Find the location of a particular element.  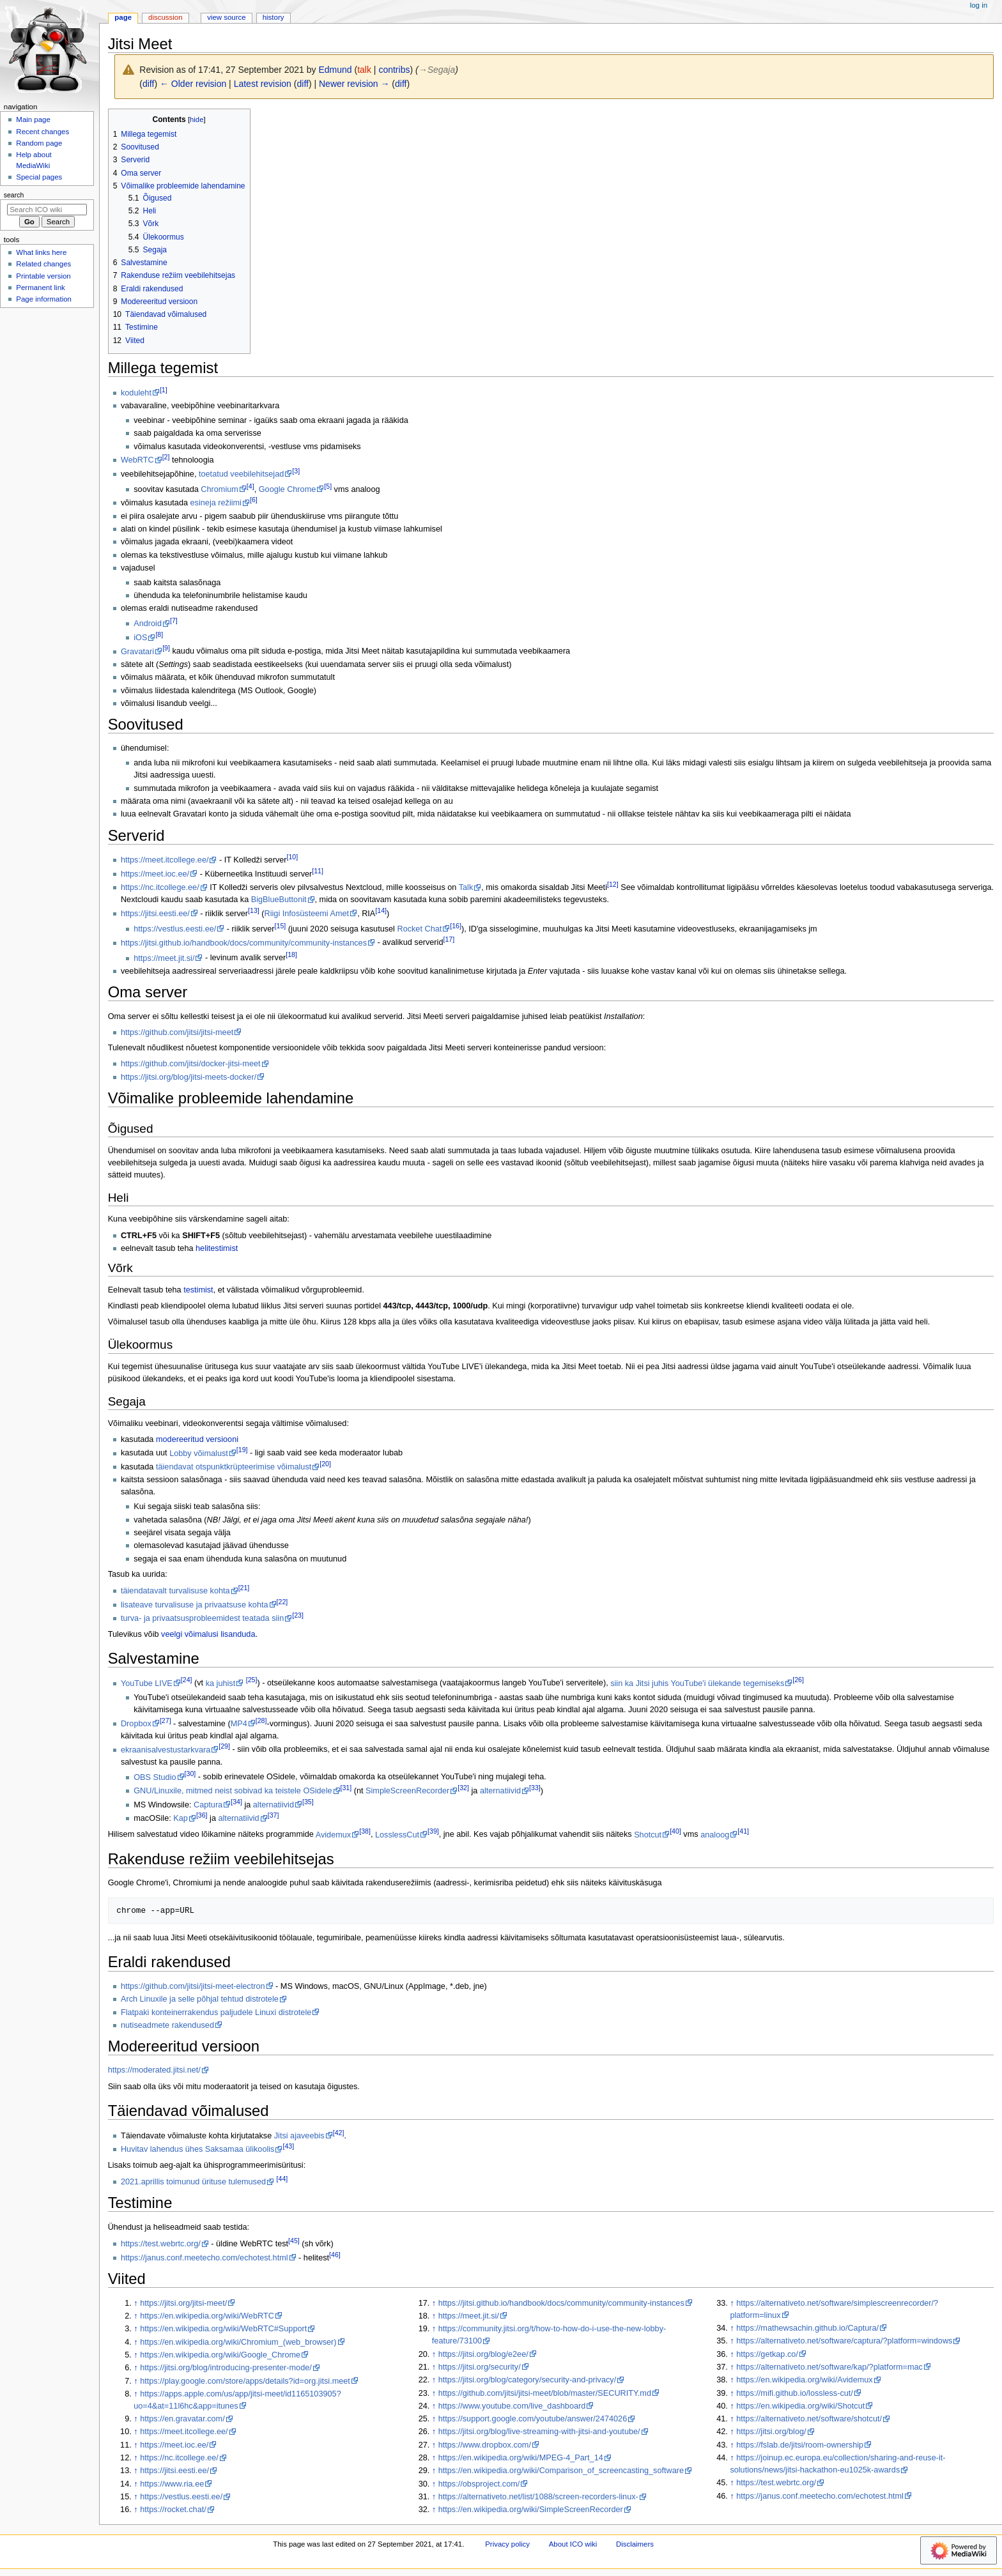

Main page is located at coordinates (33, 119).